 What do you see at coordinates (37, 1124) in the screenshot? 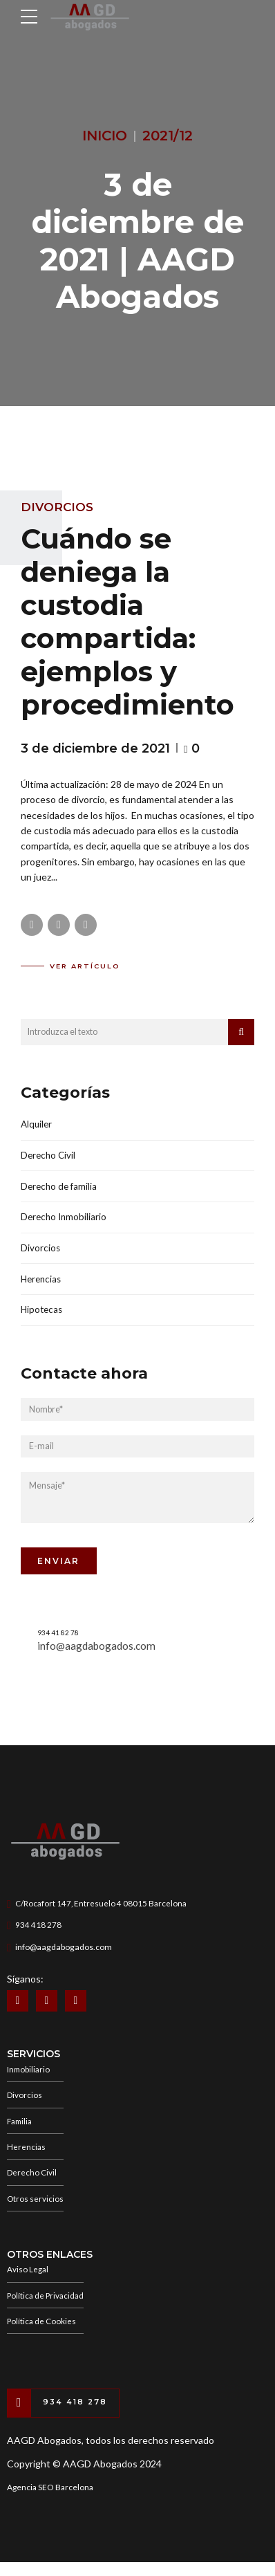
I see `Alquiler` at bounding box center [37, 1124].